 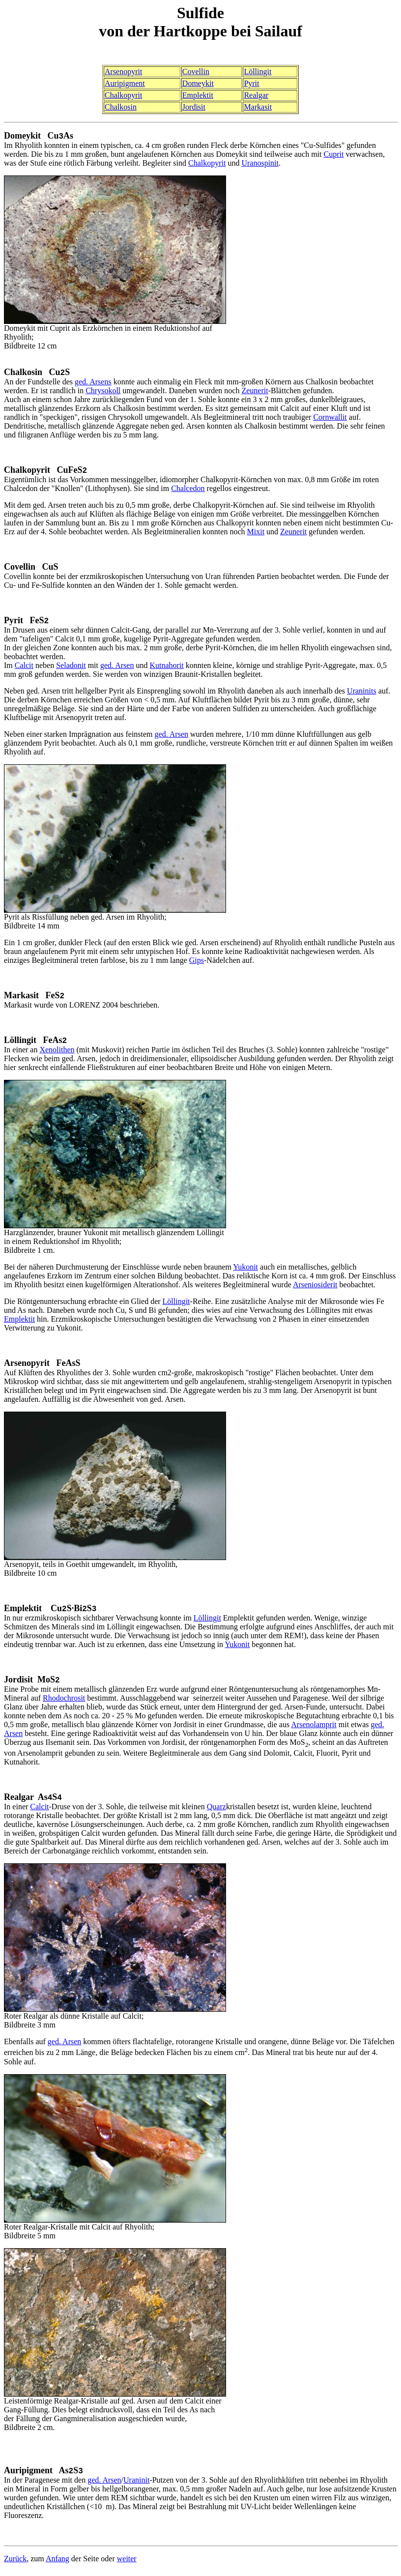 I want to click on Seladonit, so click(x=71, y=667).